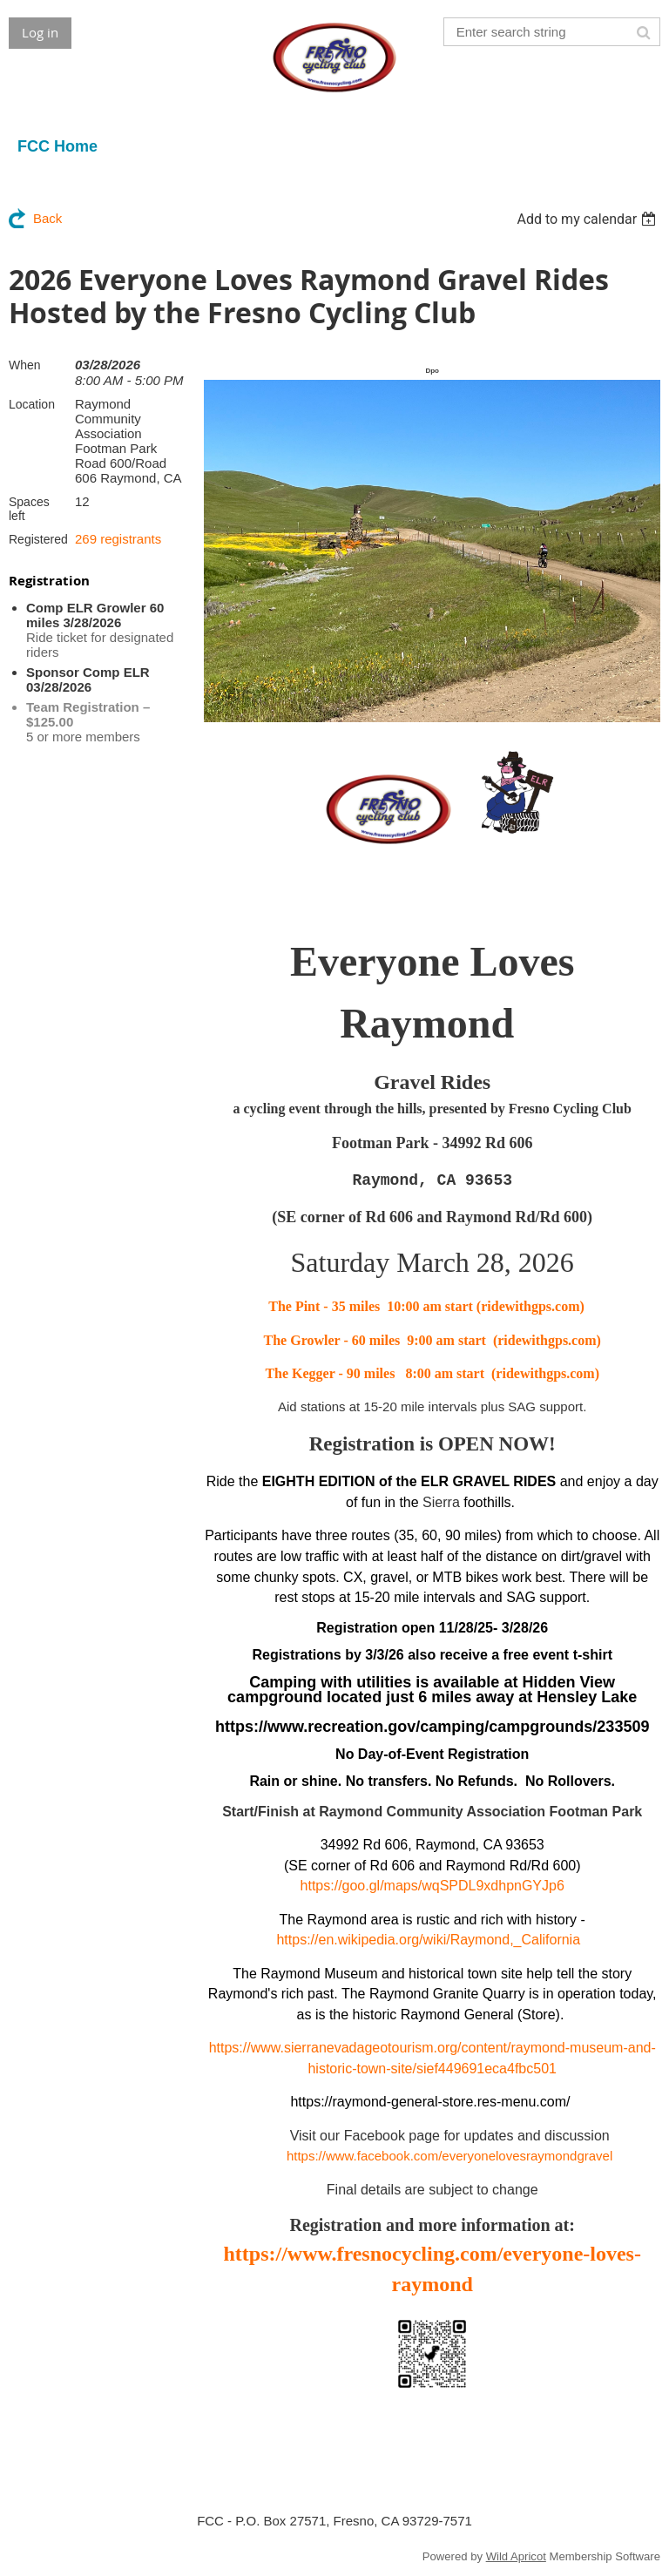  What do you see at coordinates (588, 219) in the screenshot?
I see `[listbox]` at bounding box center [588, 219].